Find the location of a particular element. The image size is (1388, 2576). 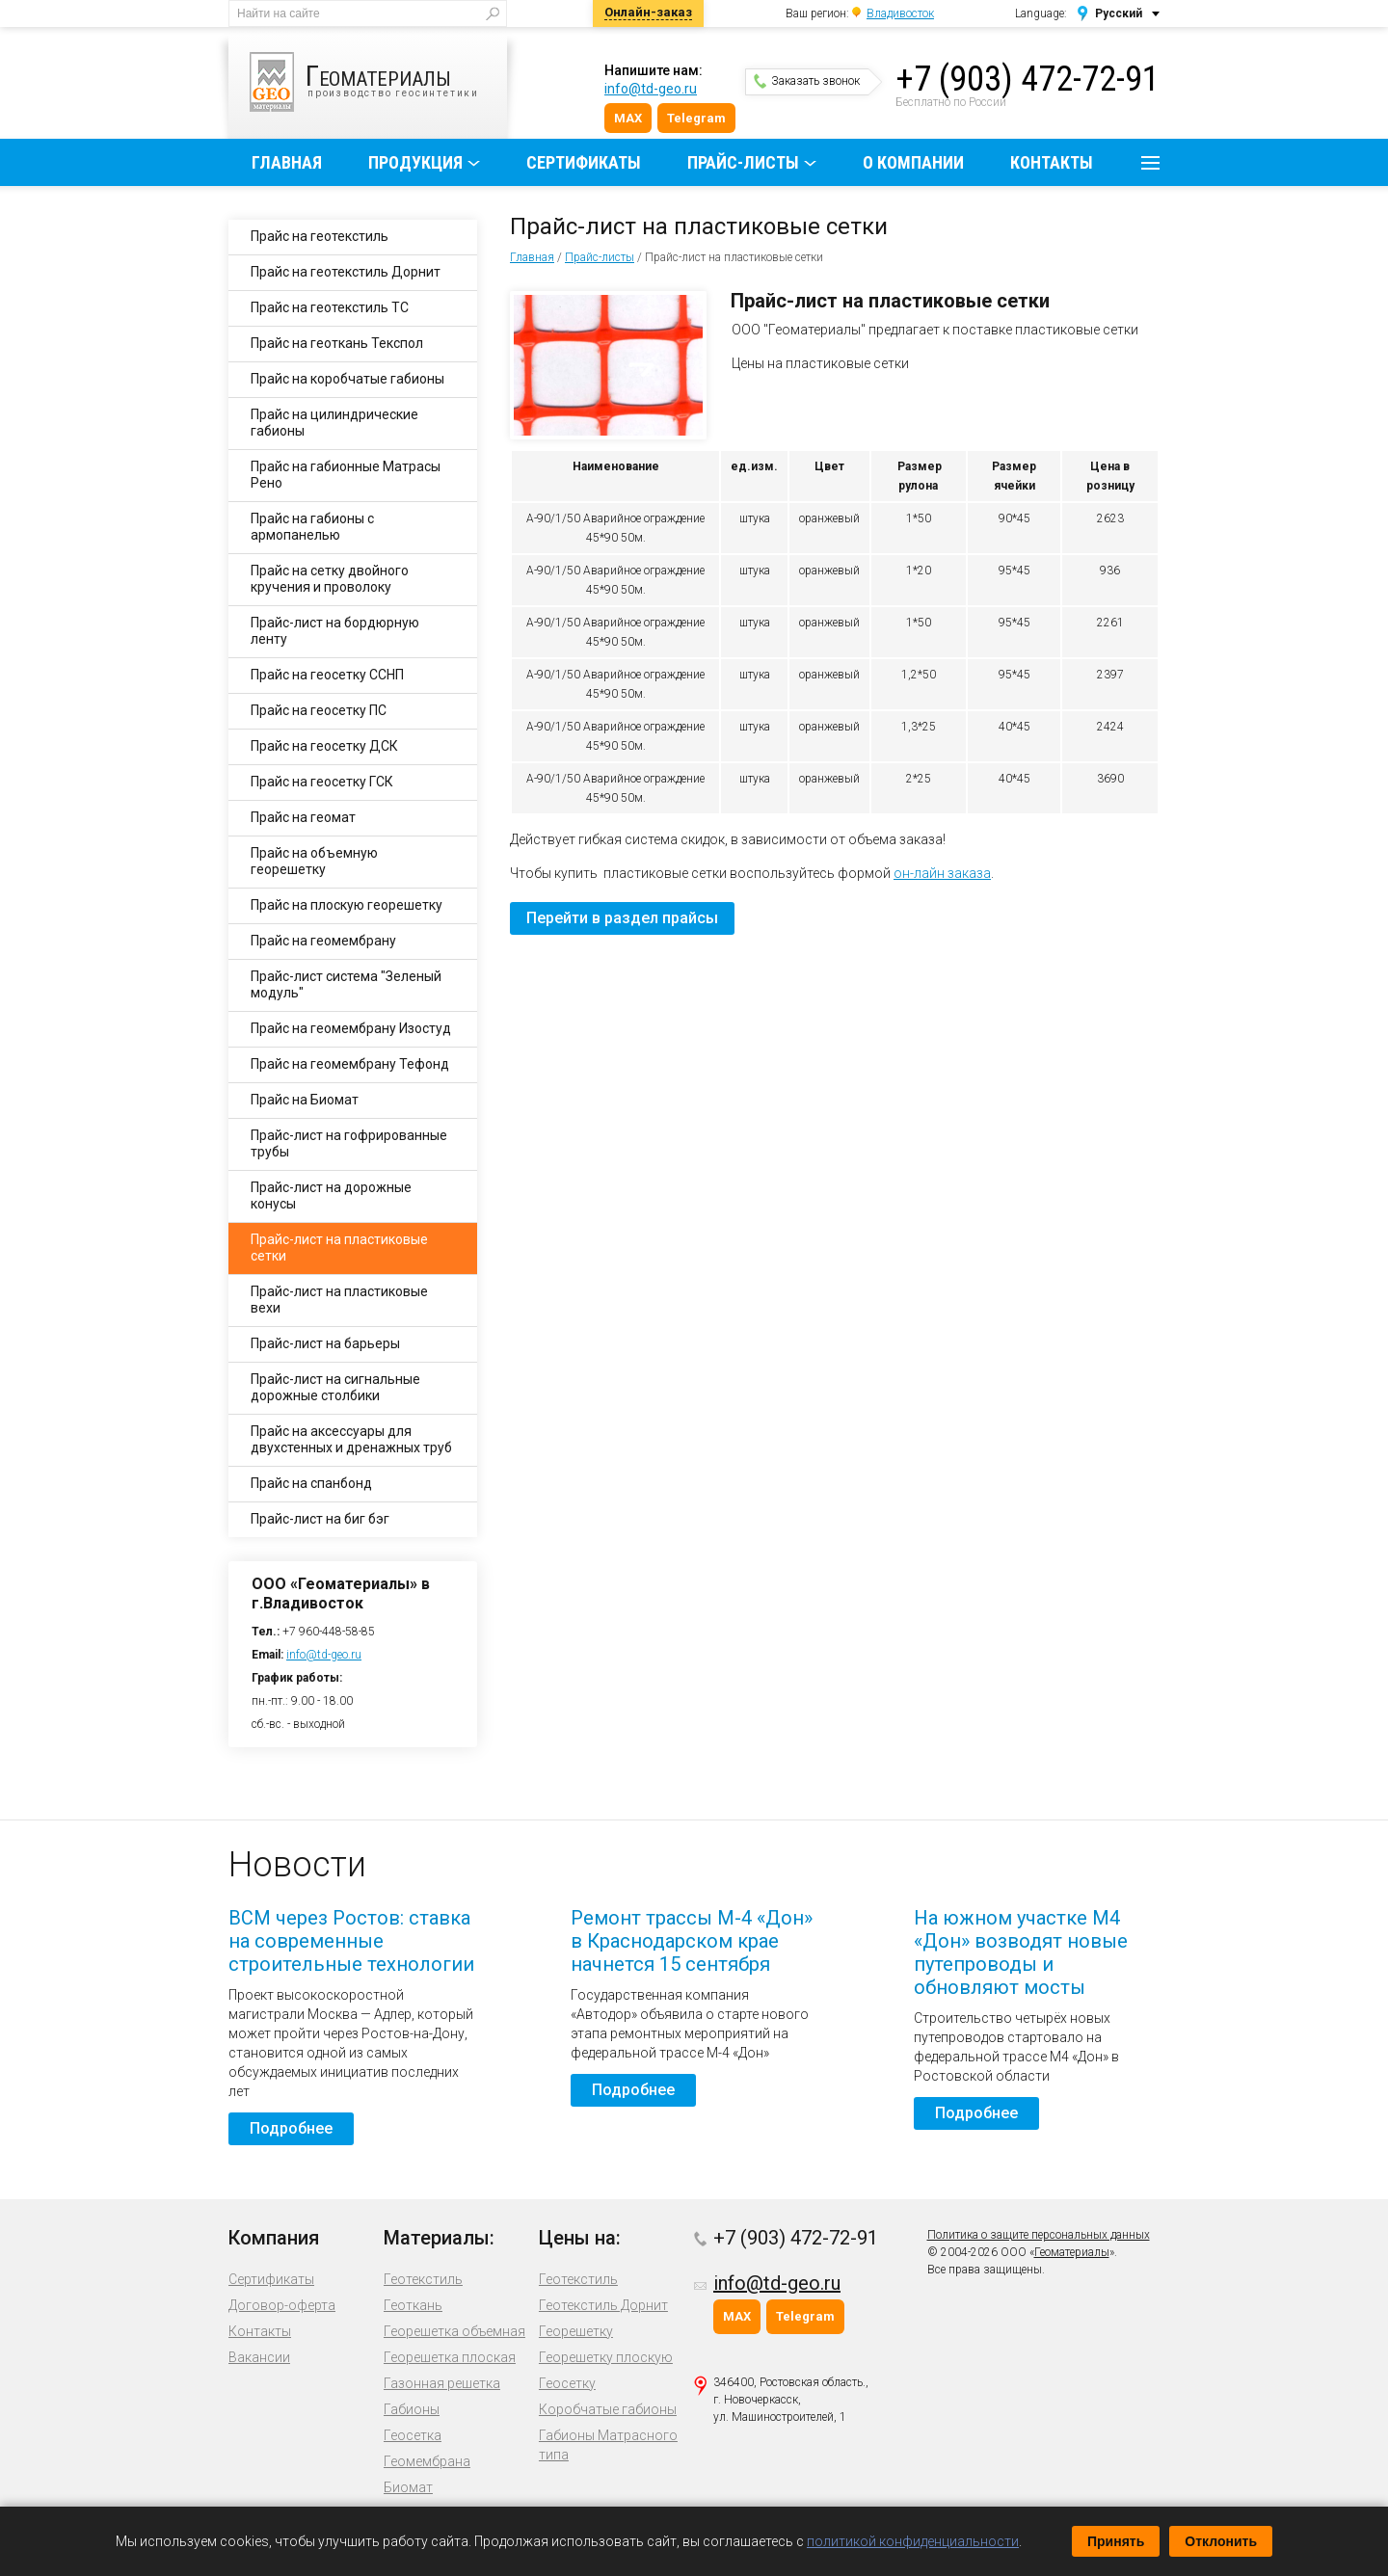

На южном участке М4 «Дон» возводят новые путепроводы и обновляют мосты is located at coordinates (1021, 1952).